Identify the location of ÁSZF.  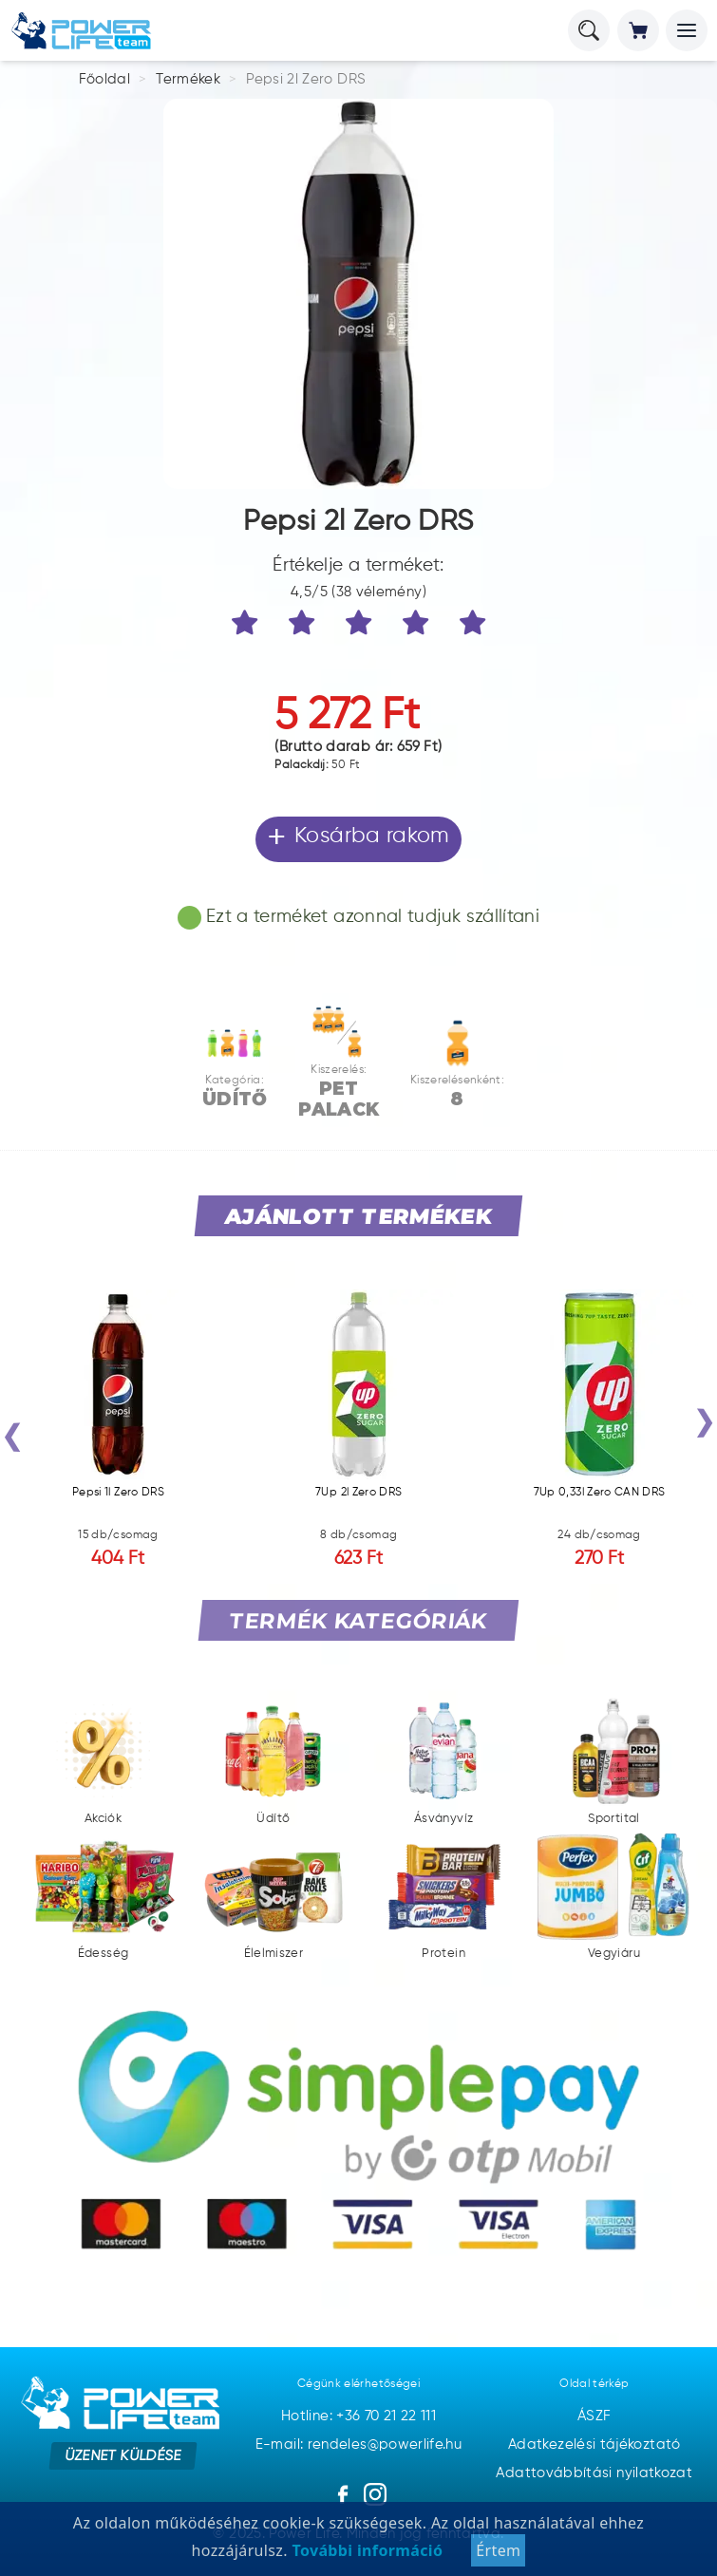
(594, 2416).